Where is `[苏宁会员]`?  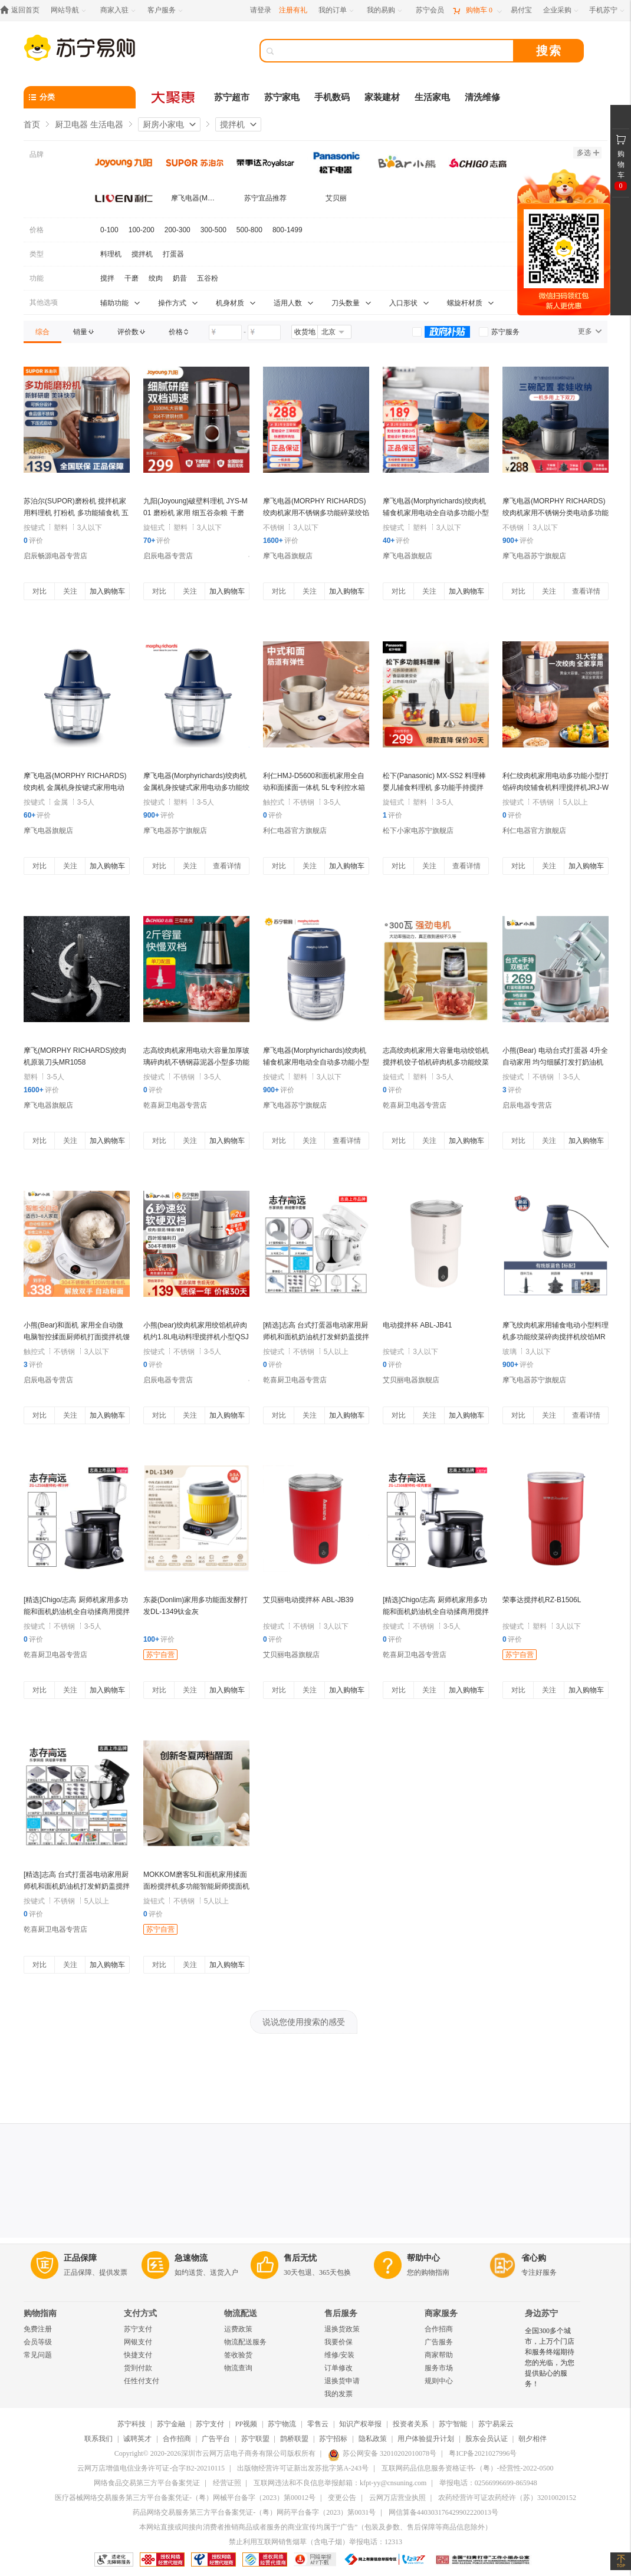 [苏宁会员] is located at coordinates (430, 10).